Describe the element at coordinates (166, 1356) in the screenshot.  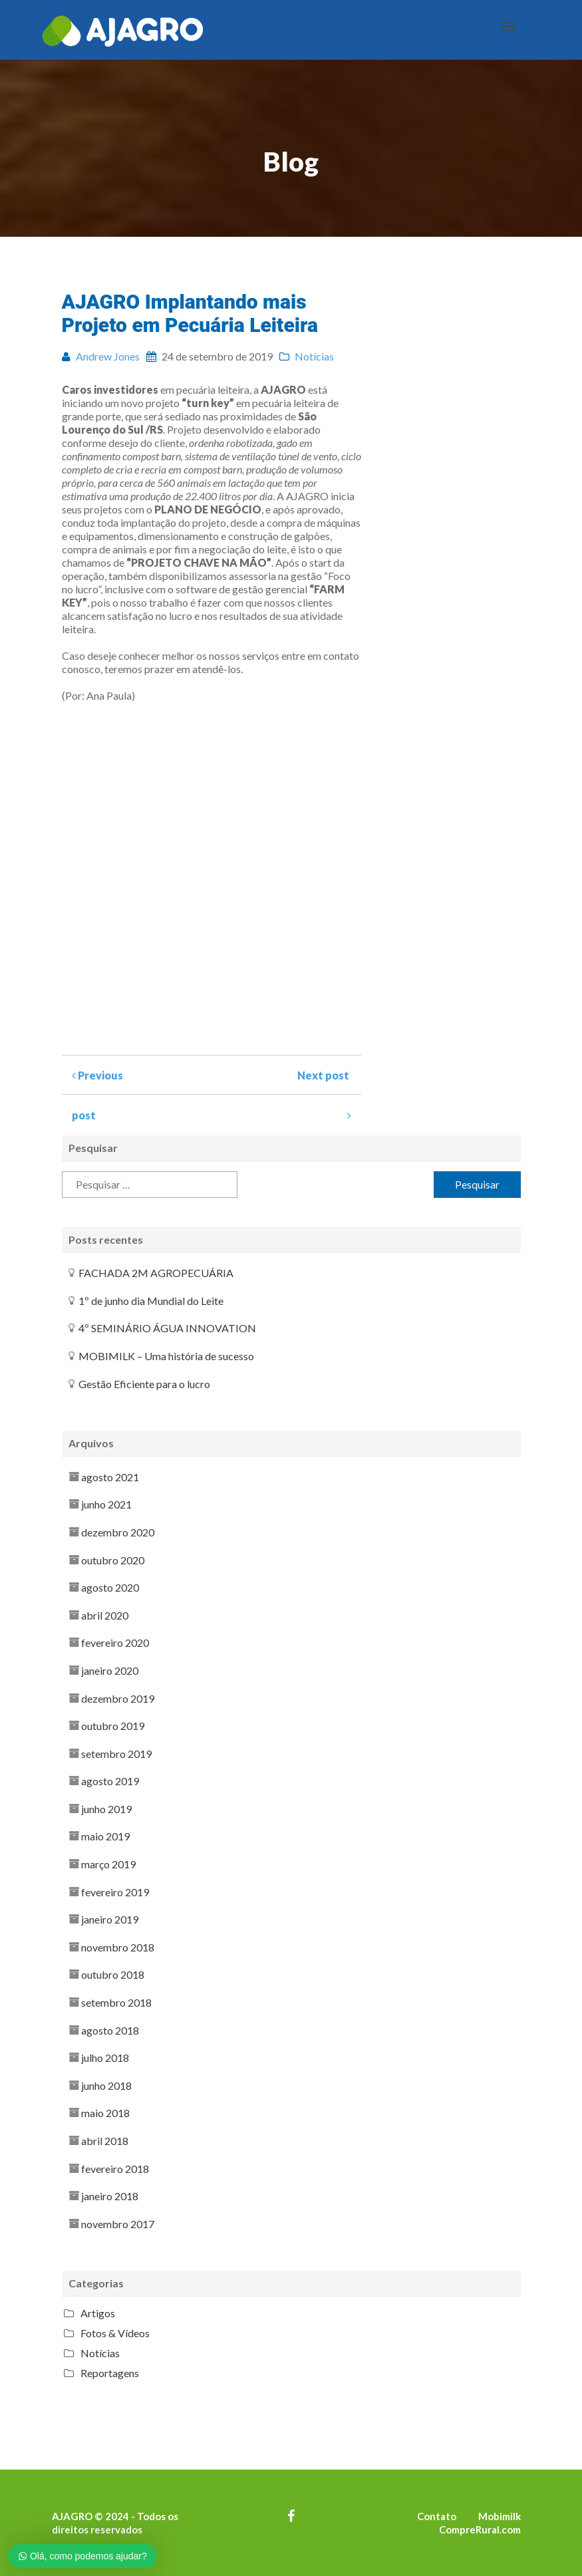
I see `MOBIMILK – Uma história de sucesso` at that location.